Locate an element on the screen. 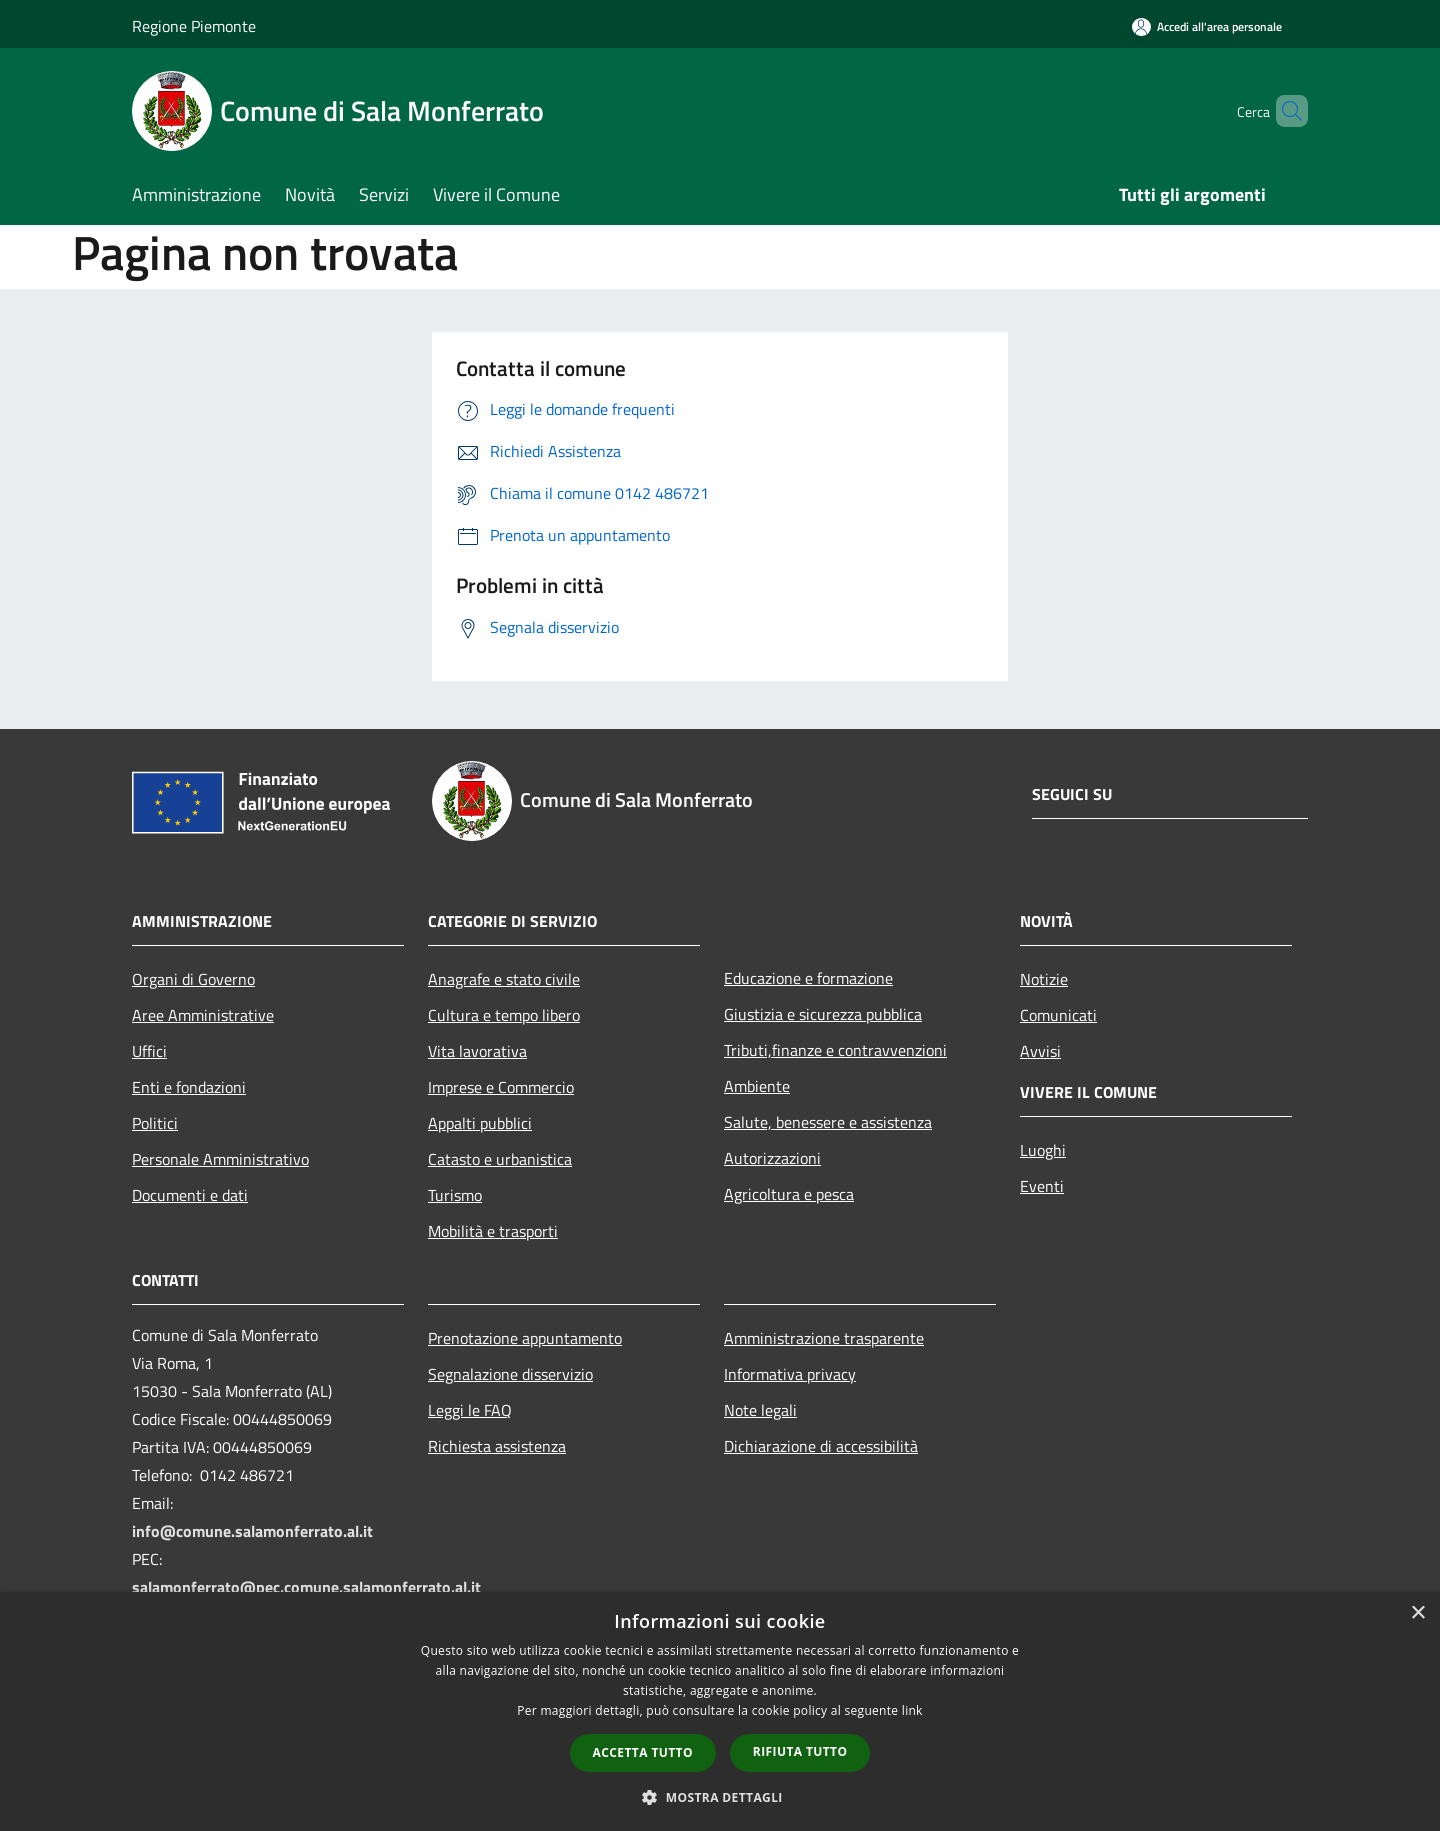 This screenshot has height=1831, width=1440. Dichiarazione di accessibilità is located at coordinates (821, 1446).